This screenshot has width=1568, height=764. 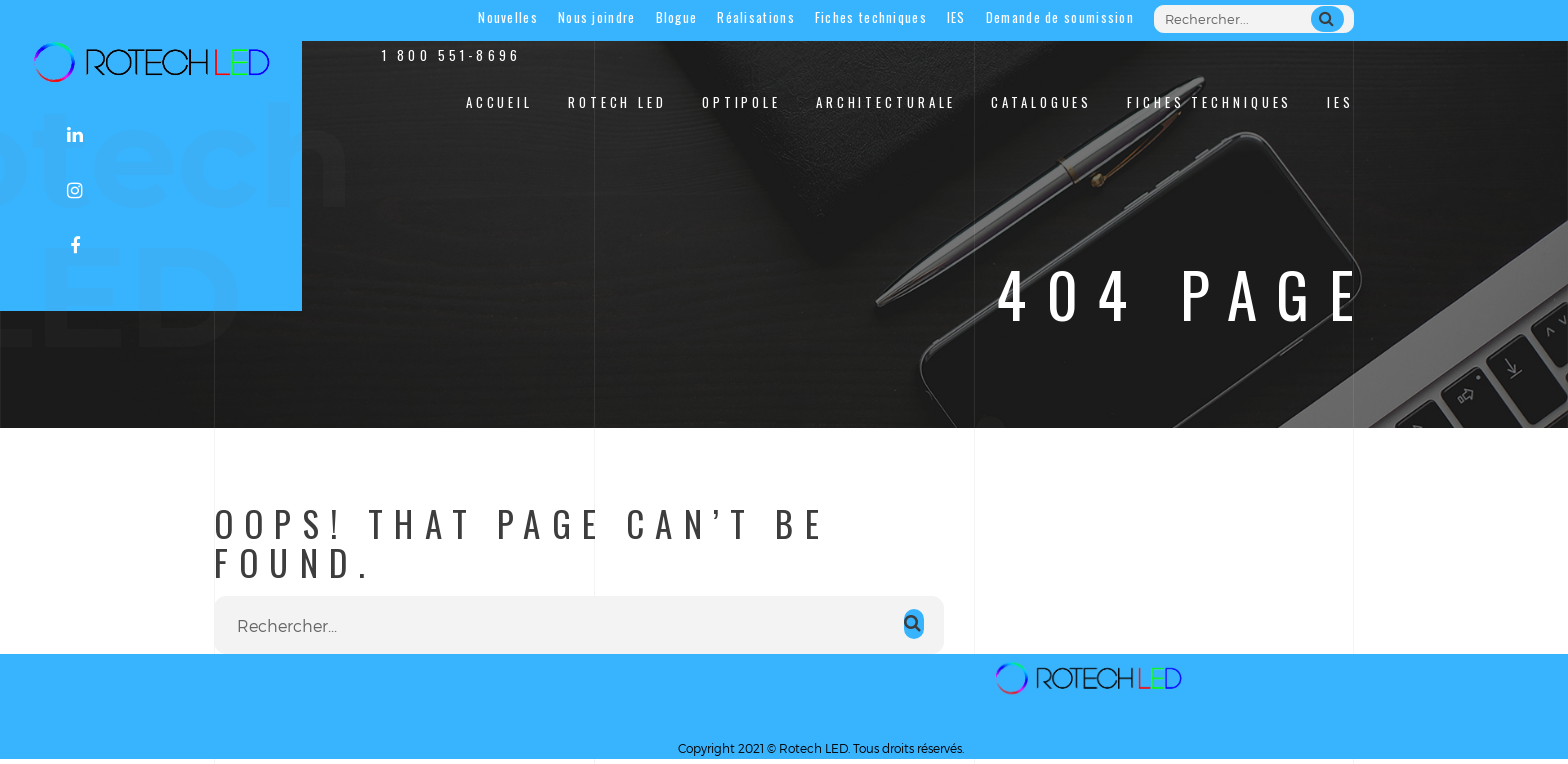 I want to click on Optipole, so click(x=741, y=102).